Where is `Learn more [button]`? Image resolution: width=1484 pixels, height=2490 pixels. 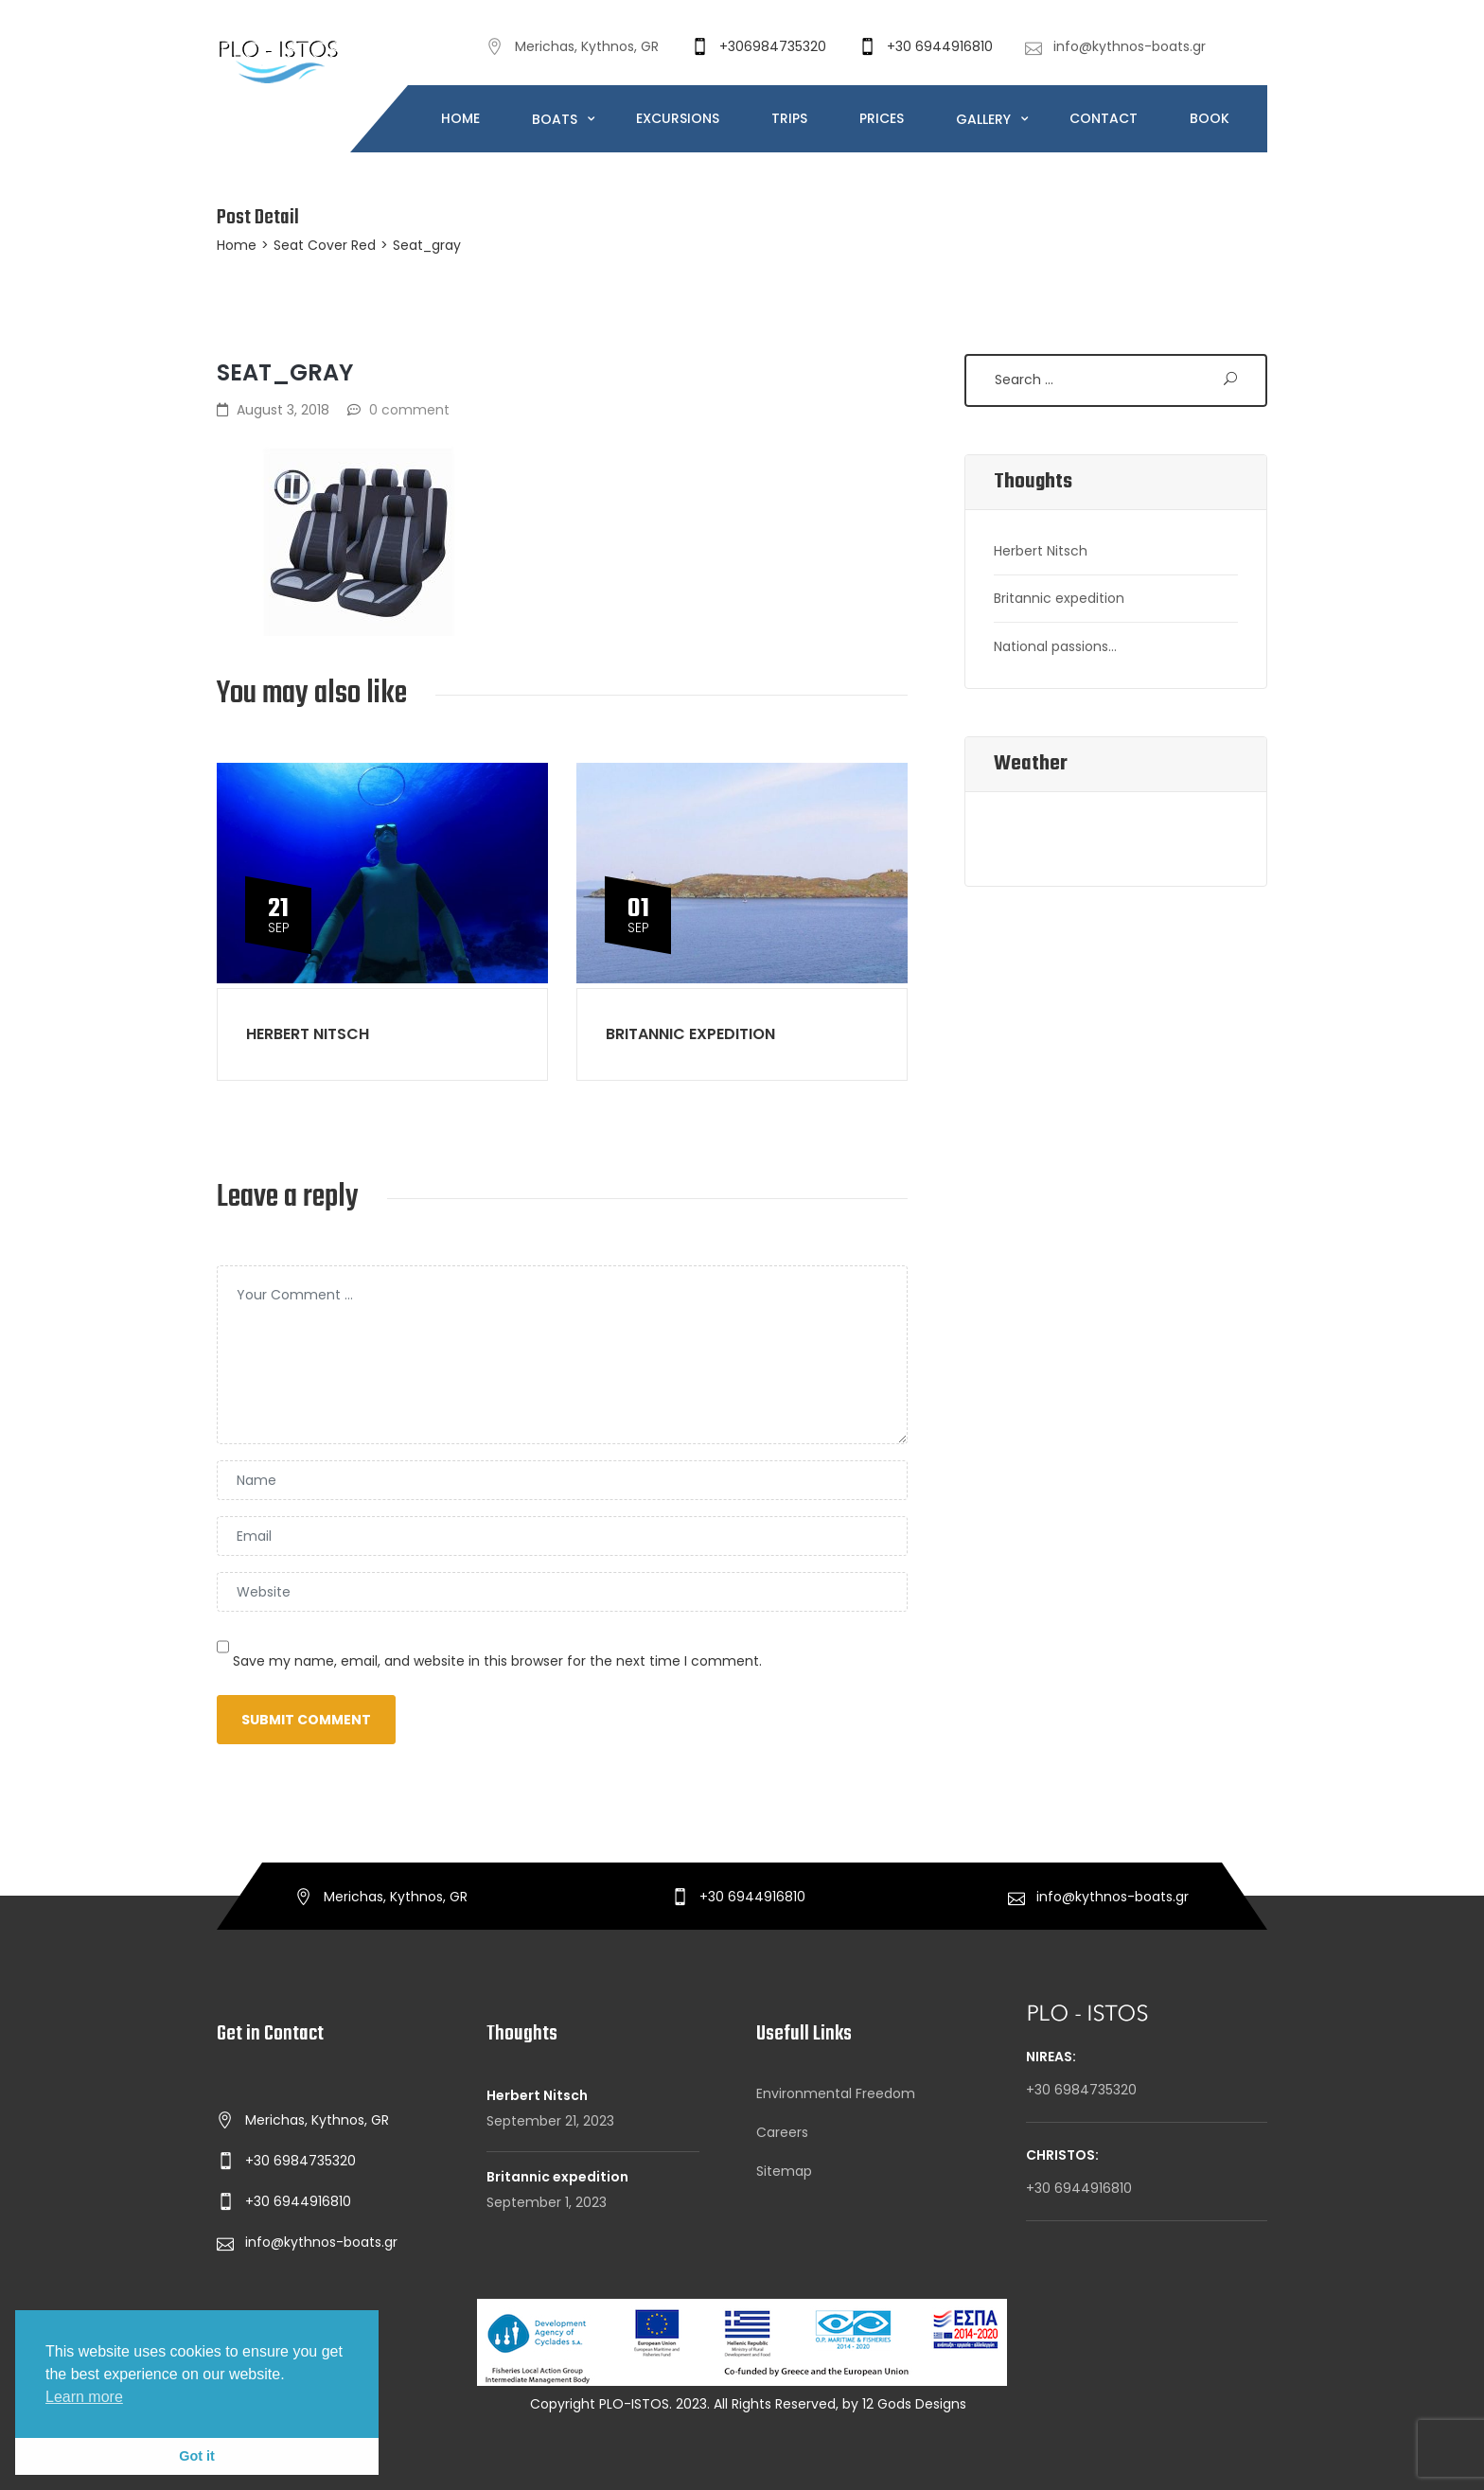 Learn more [button] is located at coordinates (84, 2397).